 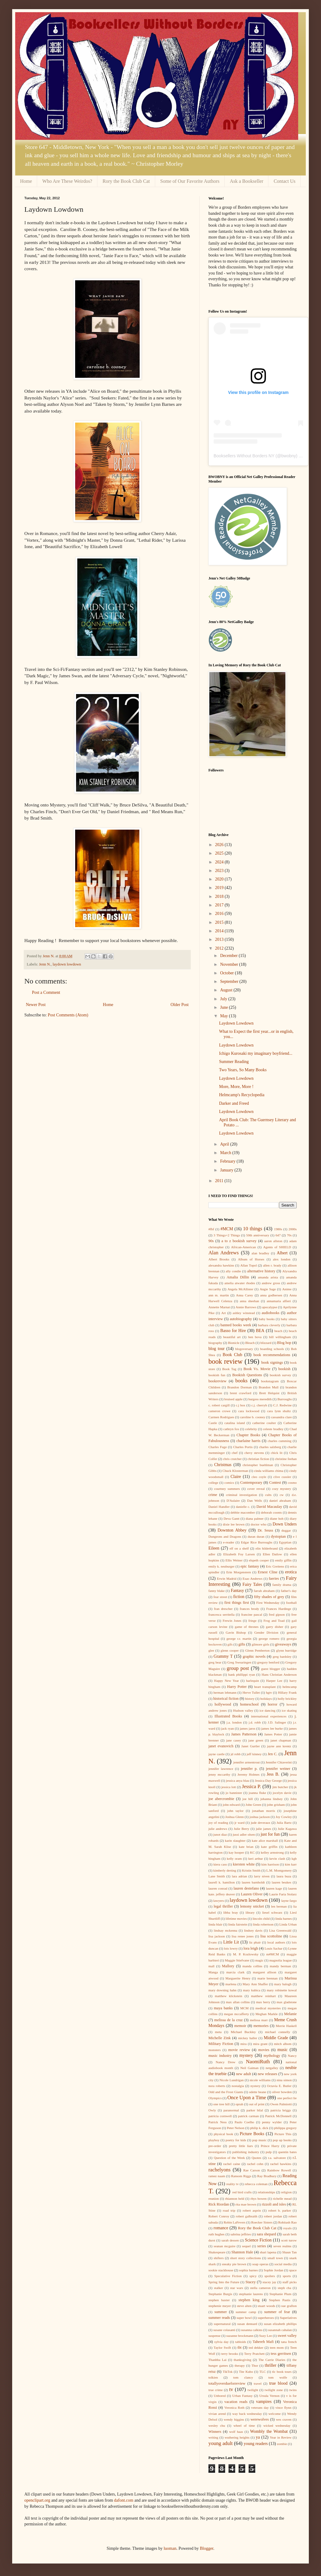 I want to click on Science Fiction, so click(x=258, y=2240).